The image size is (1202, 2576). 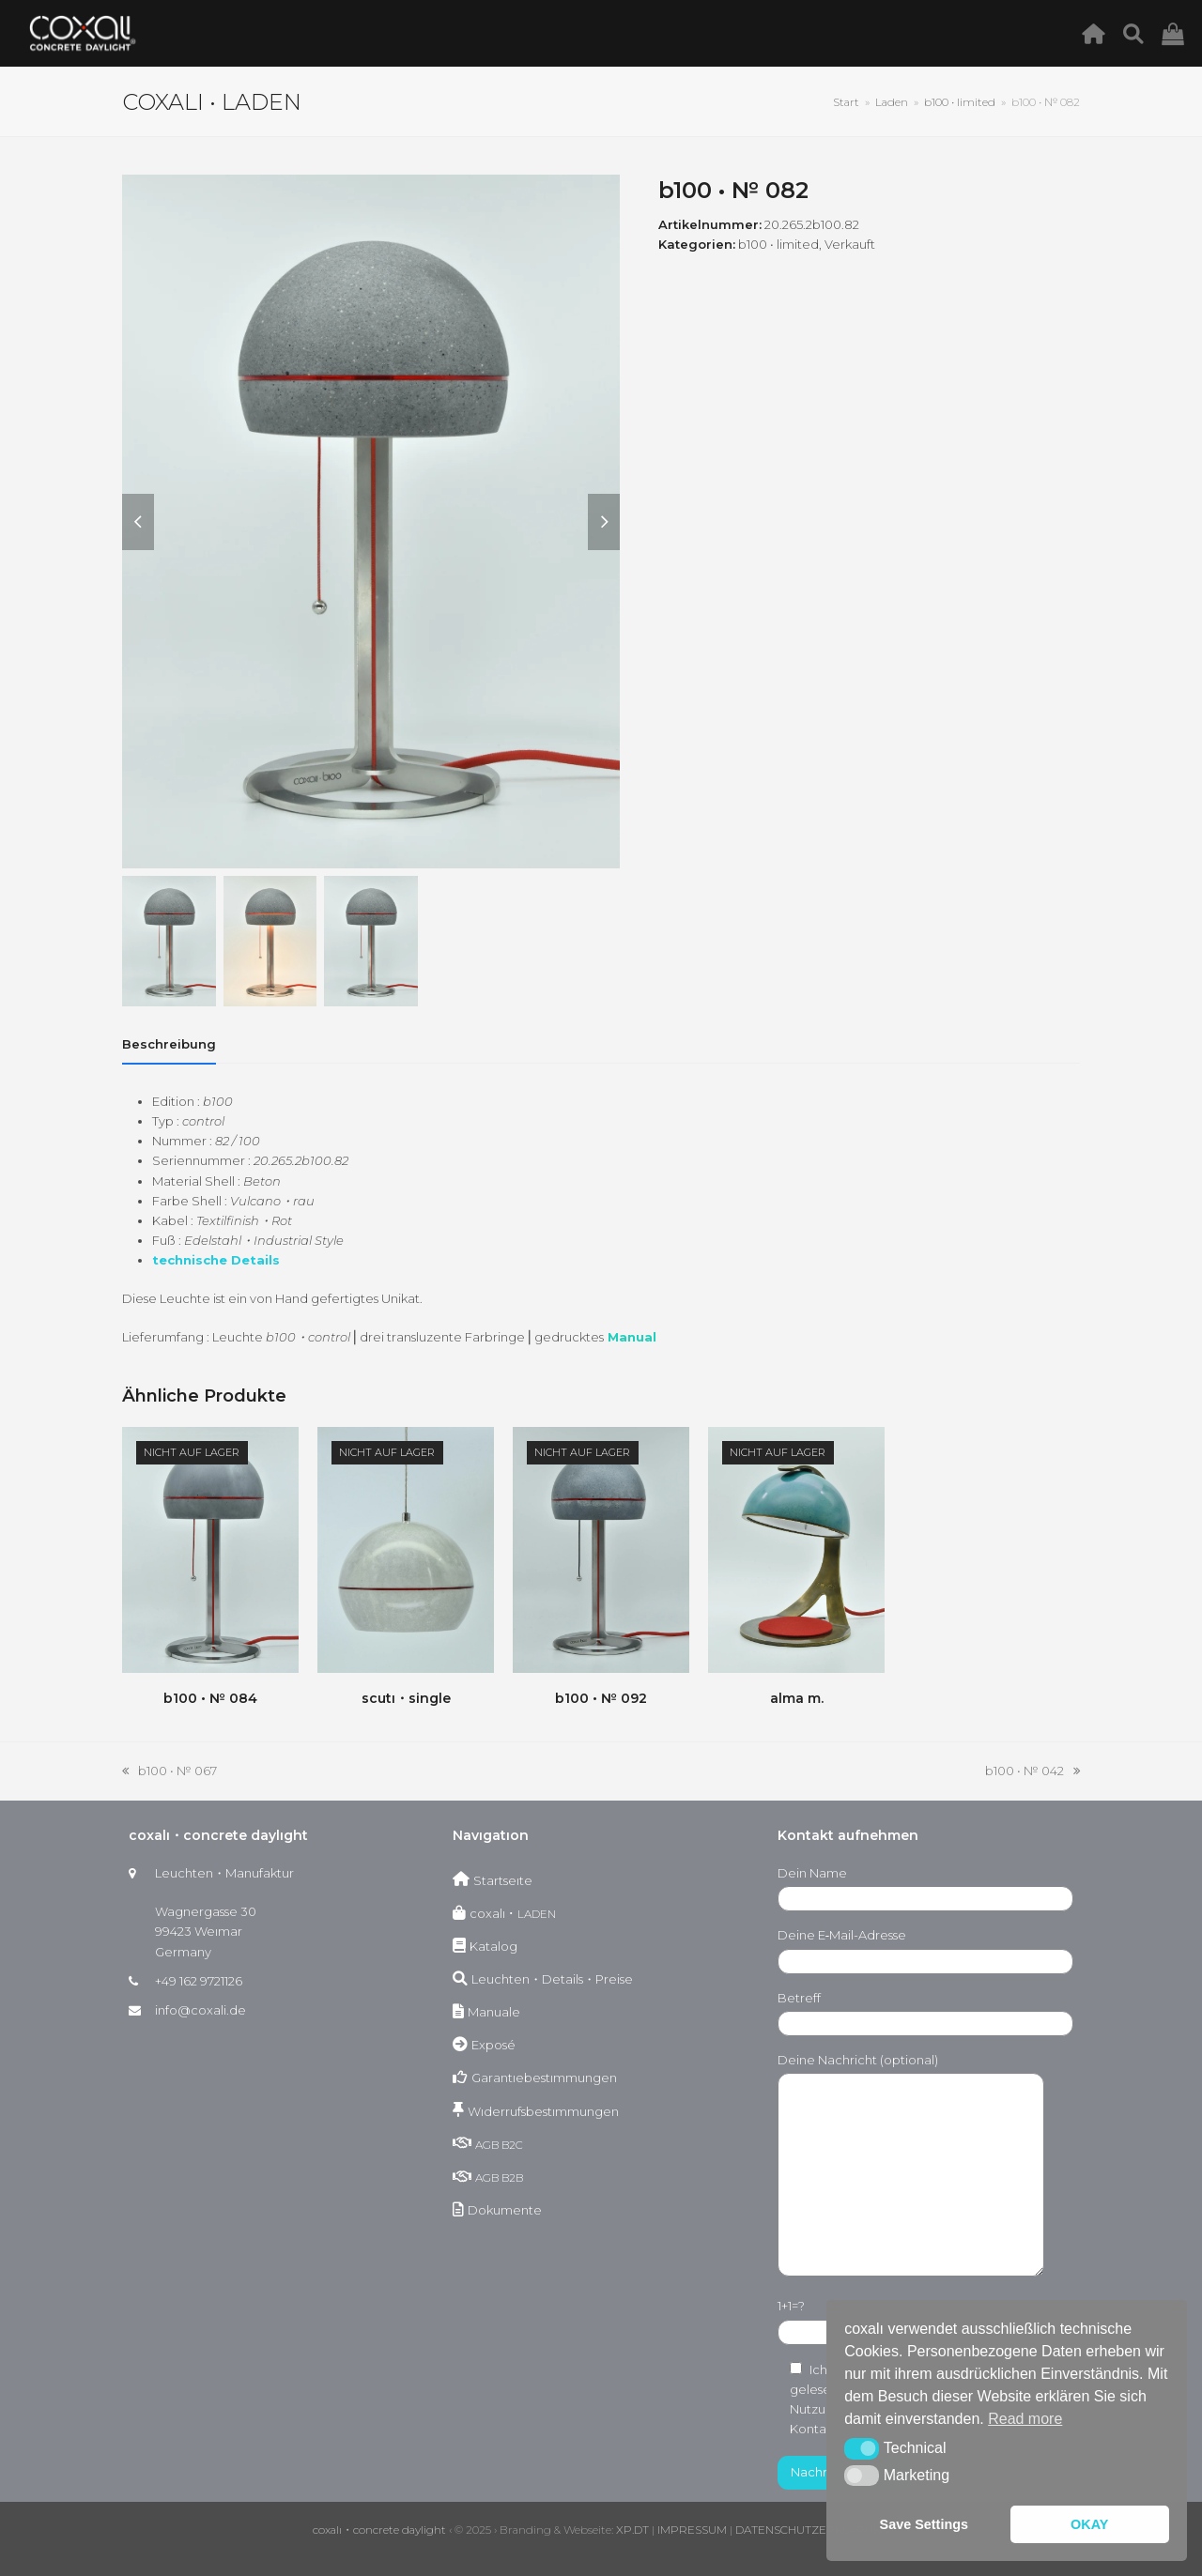 What do you see at coordinates (812, 2529) in the screenshot?
I see `DATENSCHUTZERKLÄRUNG` at bounding box center [812, 2529].